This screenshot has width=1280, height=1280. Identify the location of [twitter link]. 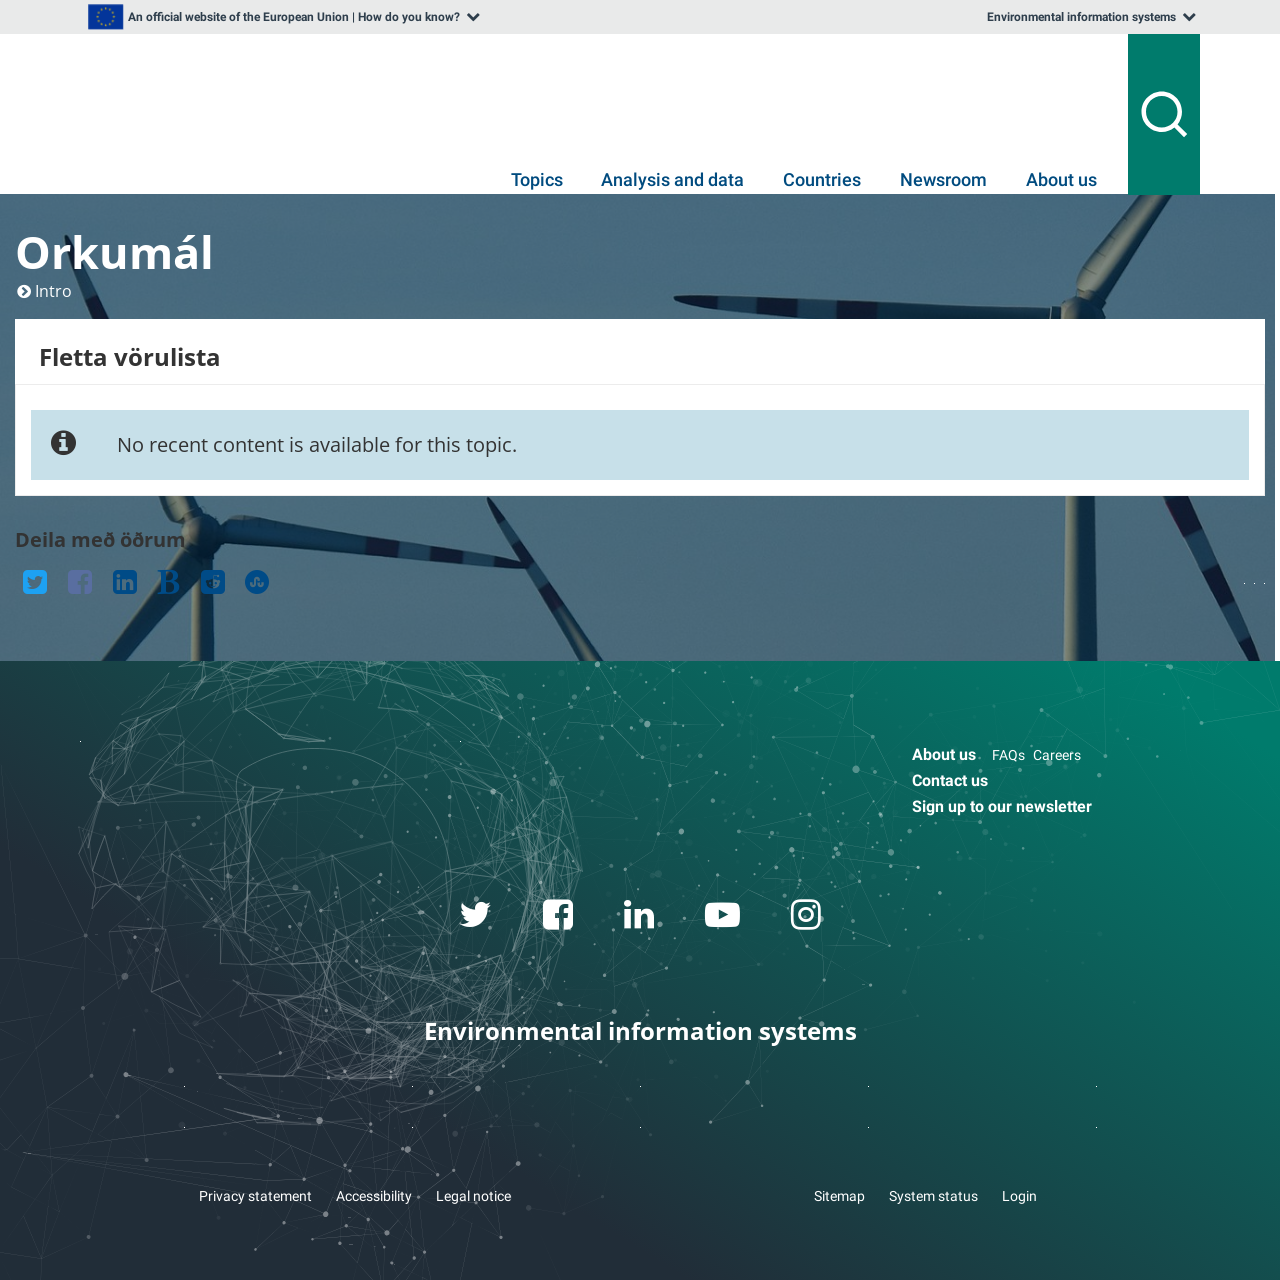
(476, 918).